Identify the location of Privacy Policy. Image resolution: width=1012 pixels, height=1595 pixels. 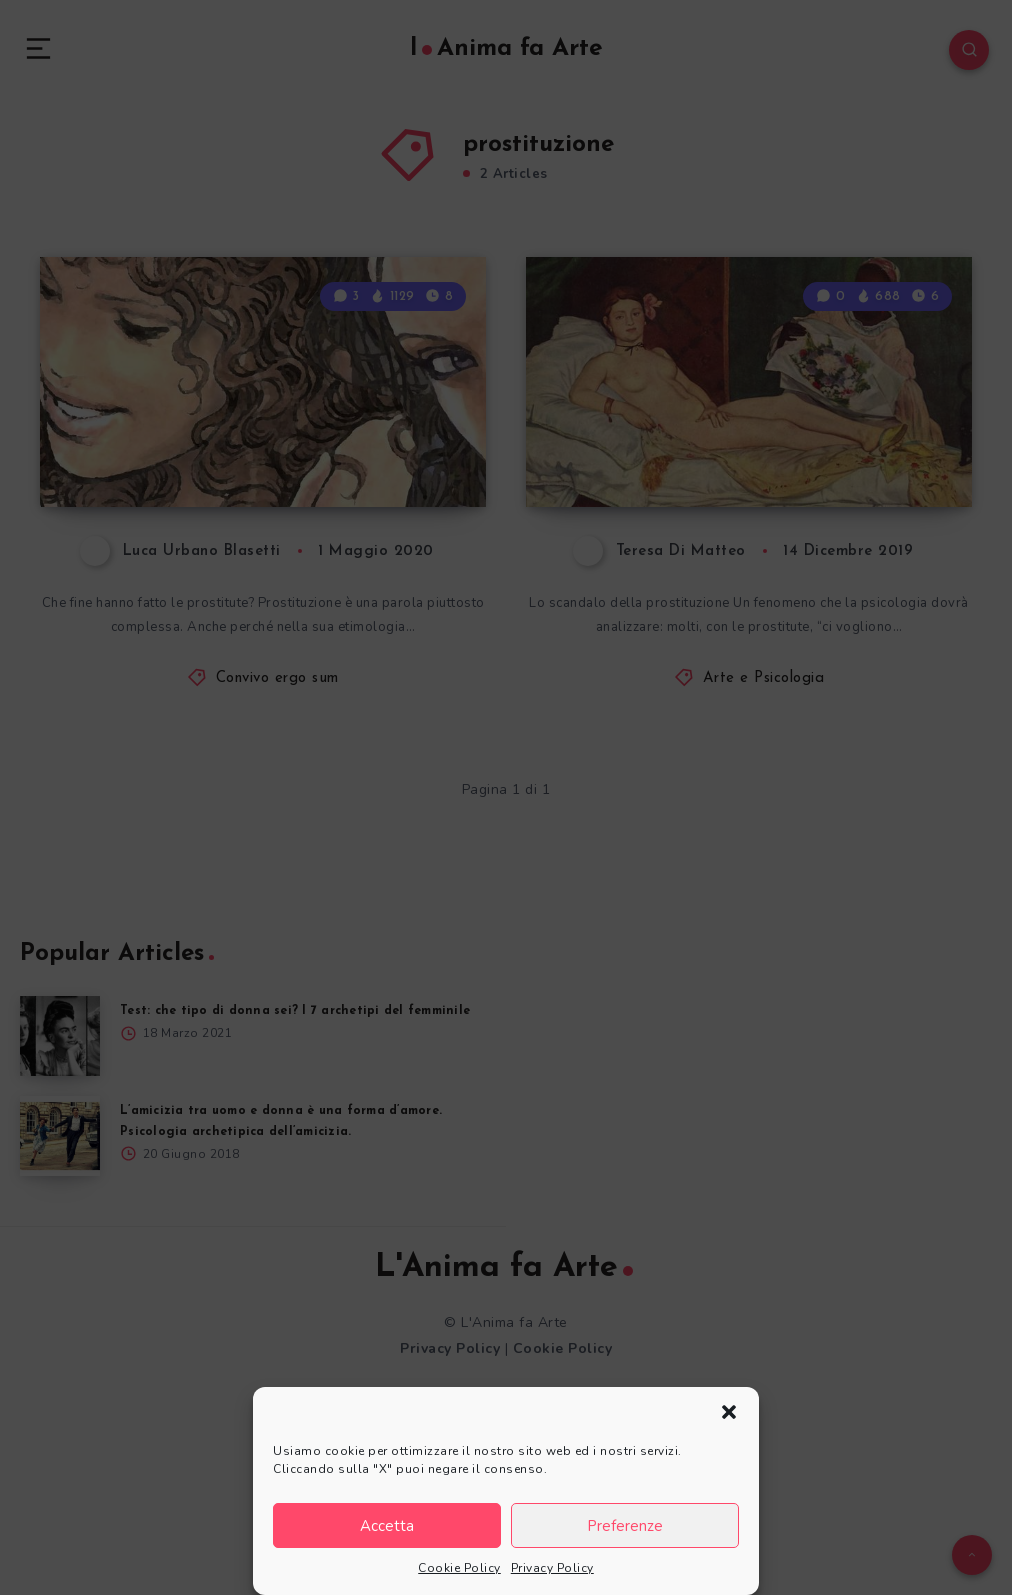
(552, 1568).